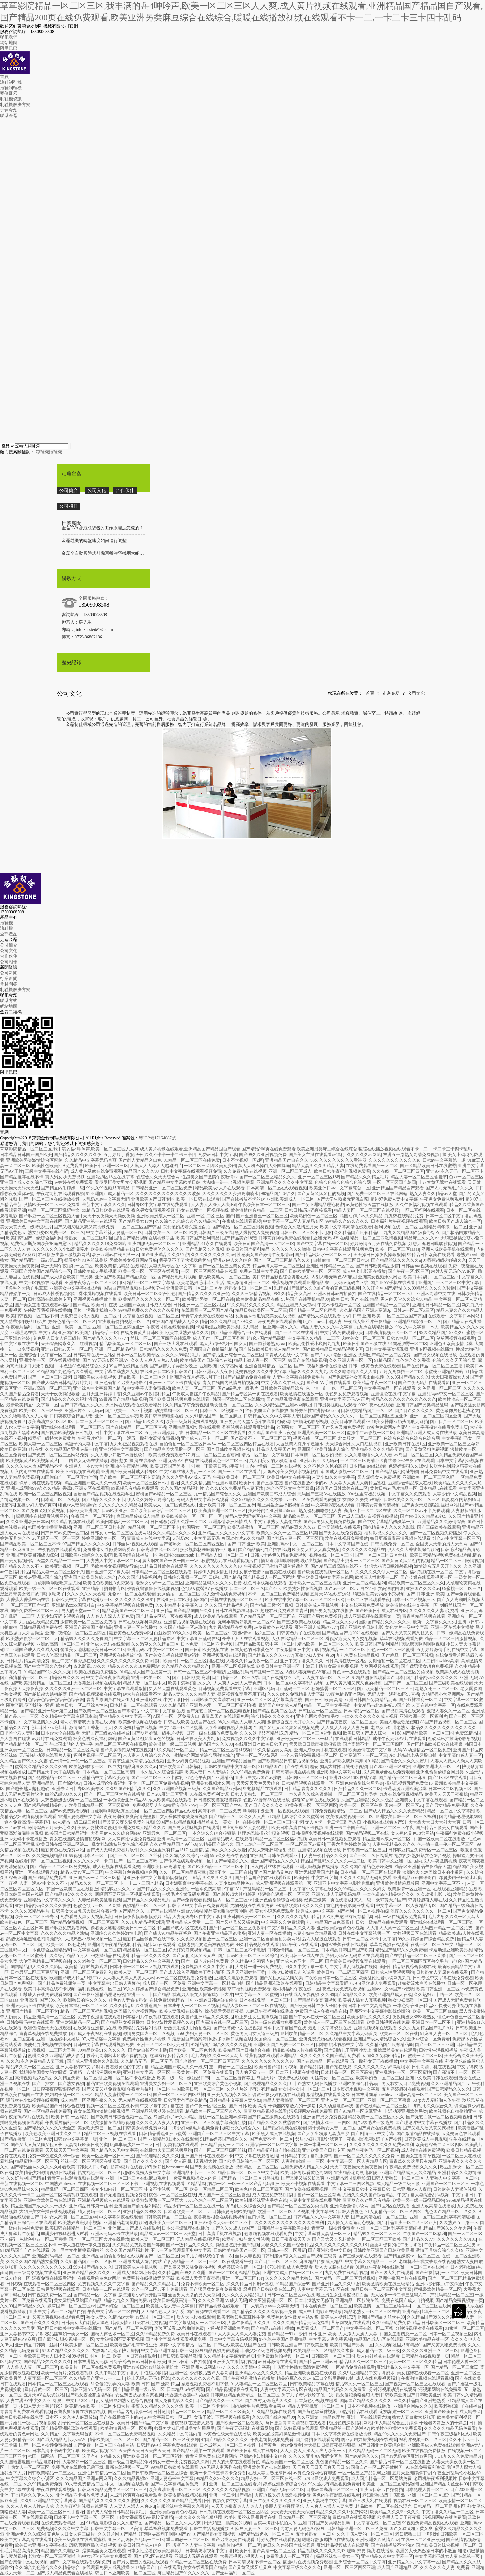 Image resolution: width=485 pixels, height=2576 pixels. Describe the element at coordinates (129, 1471) in the screenshot. I see `亚洲国产欧美日韩成人精专区` at that location.